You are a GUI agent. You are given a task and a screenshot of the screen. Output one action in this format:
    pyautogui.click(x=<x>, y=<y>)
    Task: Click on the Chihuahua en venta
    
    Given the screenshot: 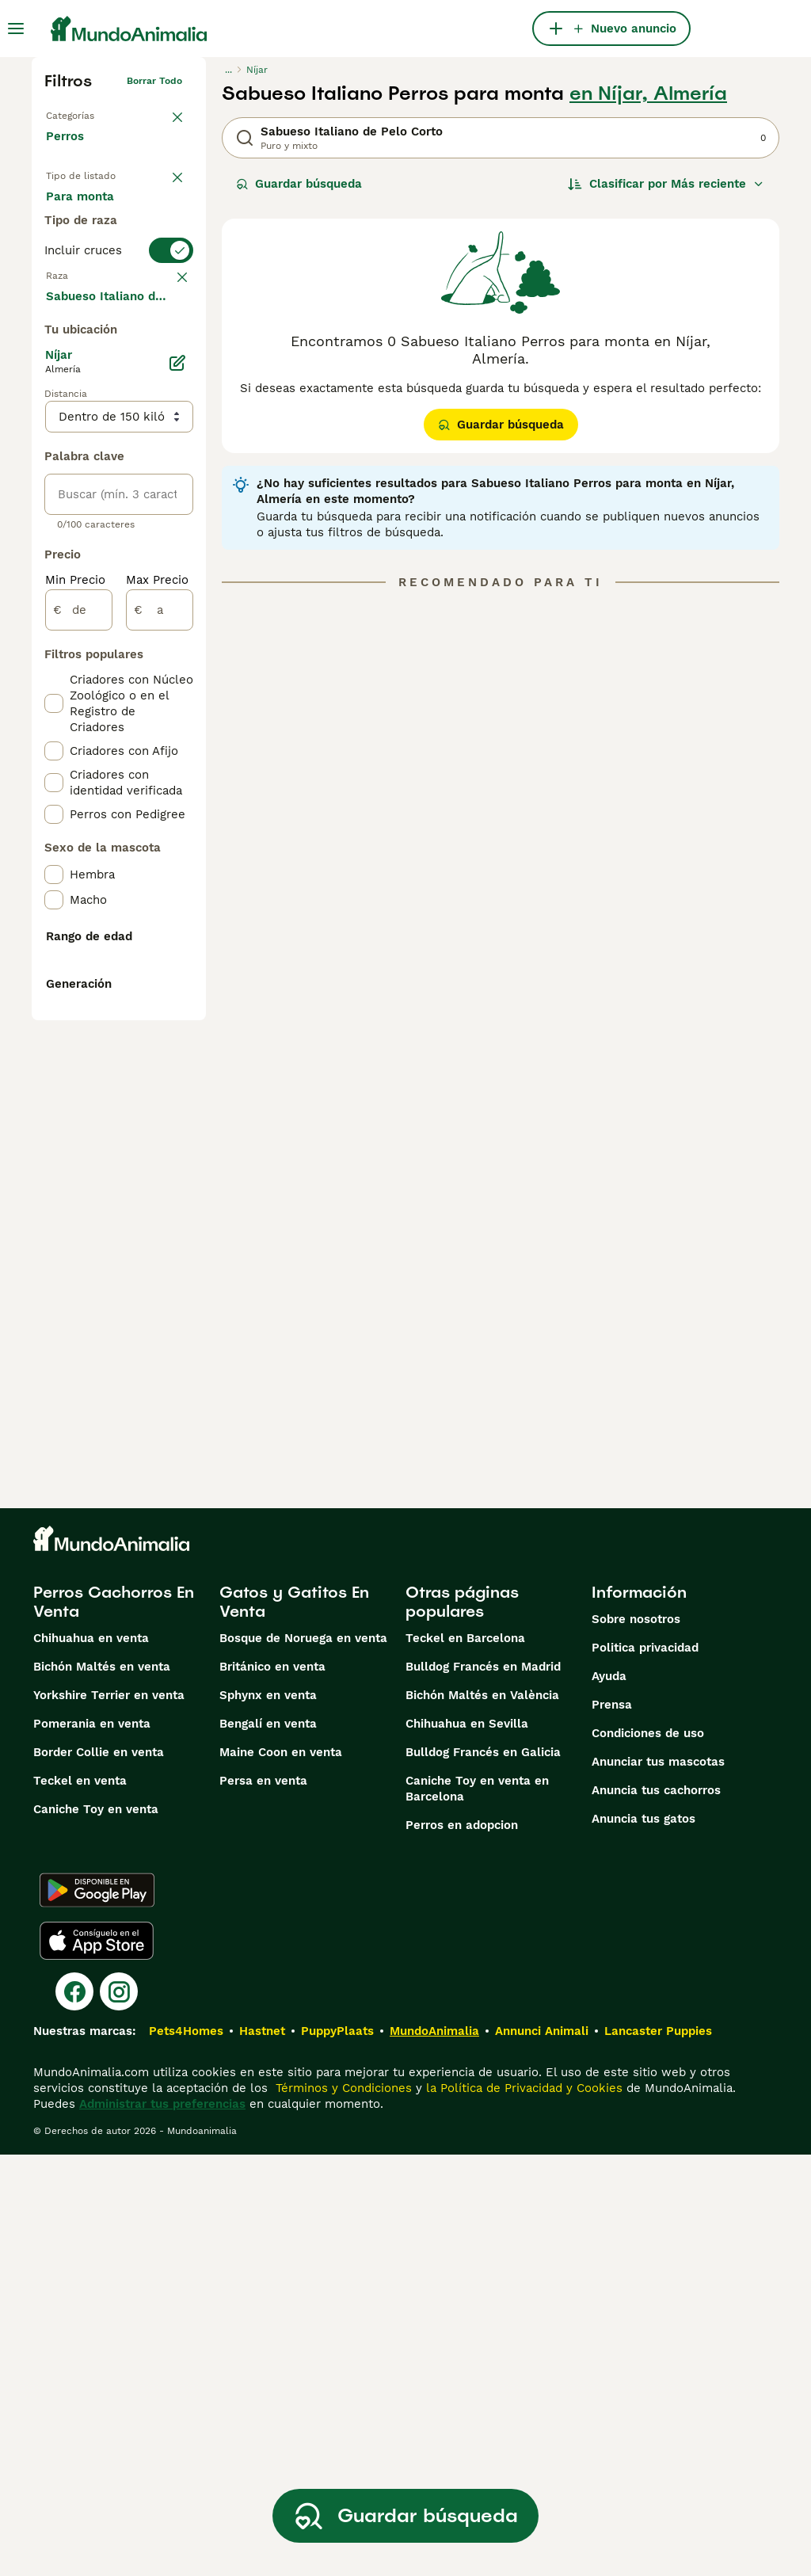 What is the action you would take?
    pyautogui.click(x=91, y=2059)
    